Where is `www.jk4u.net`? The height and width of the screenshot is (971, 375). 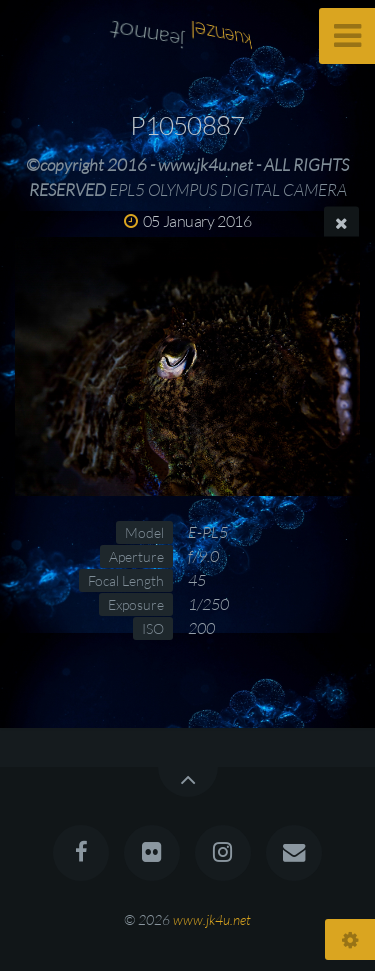
www.jk4u.net is located at coordinates (212, 919).